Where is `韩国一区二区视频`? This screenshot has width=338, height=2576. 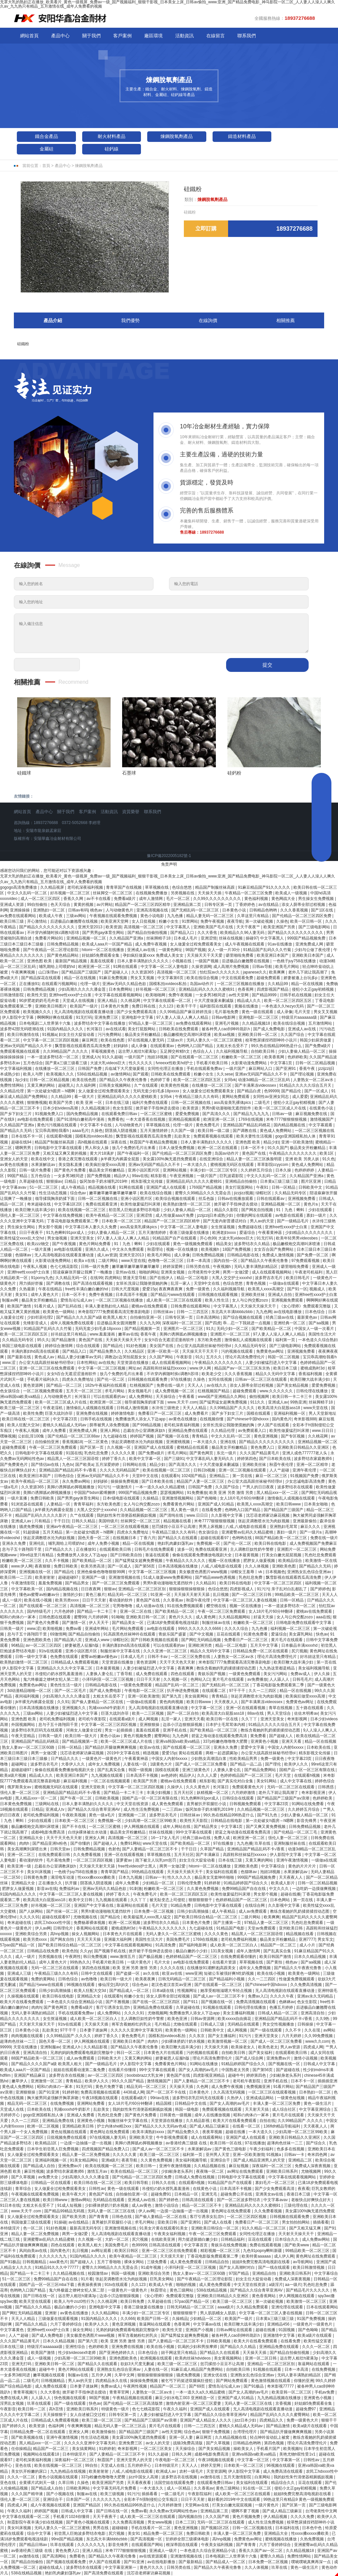 韩国一区二区视频 is located at coordinates (284, 1357).